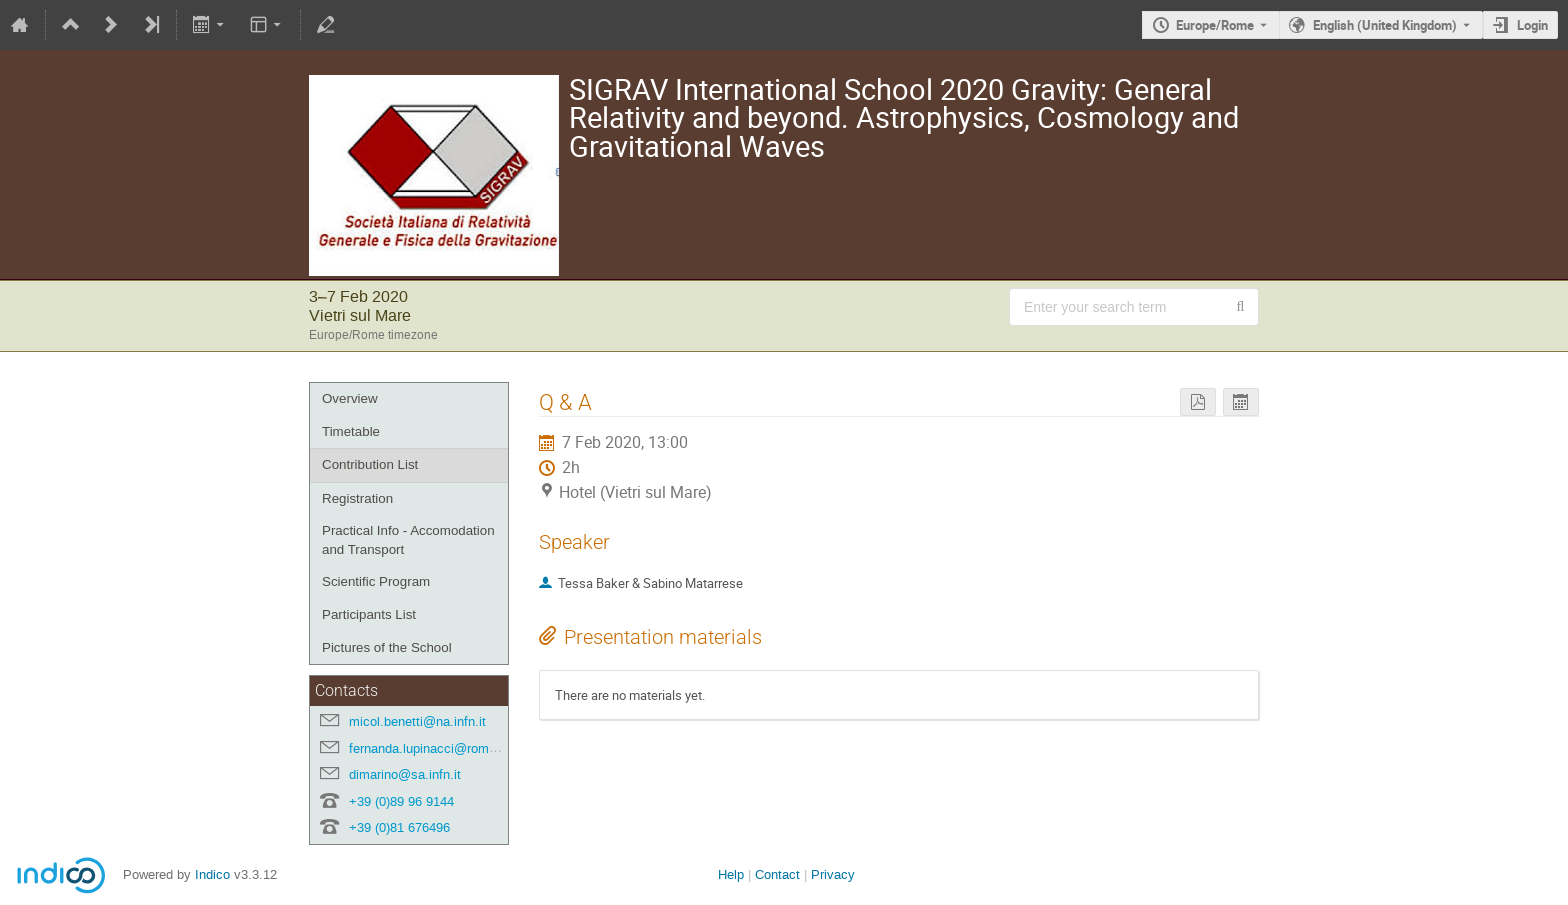 The image size is (1568, 905). I want to click on Timetable, so click(351, 431).